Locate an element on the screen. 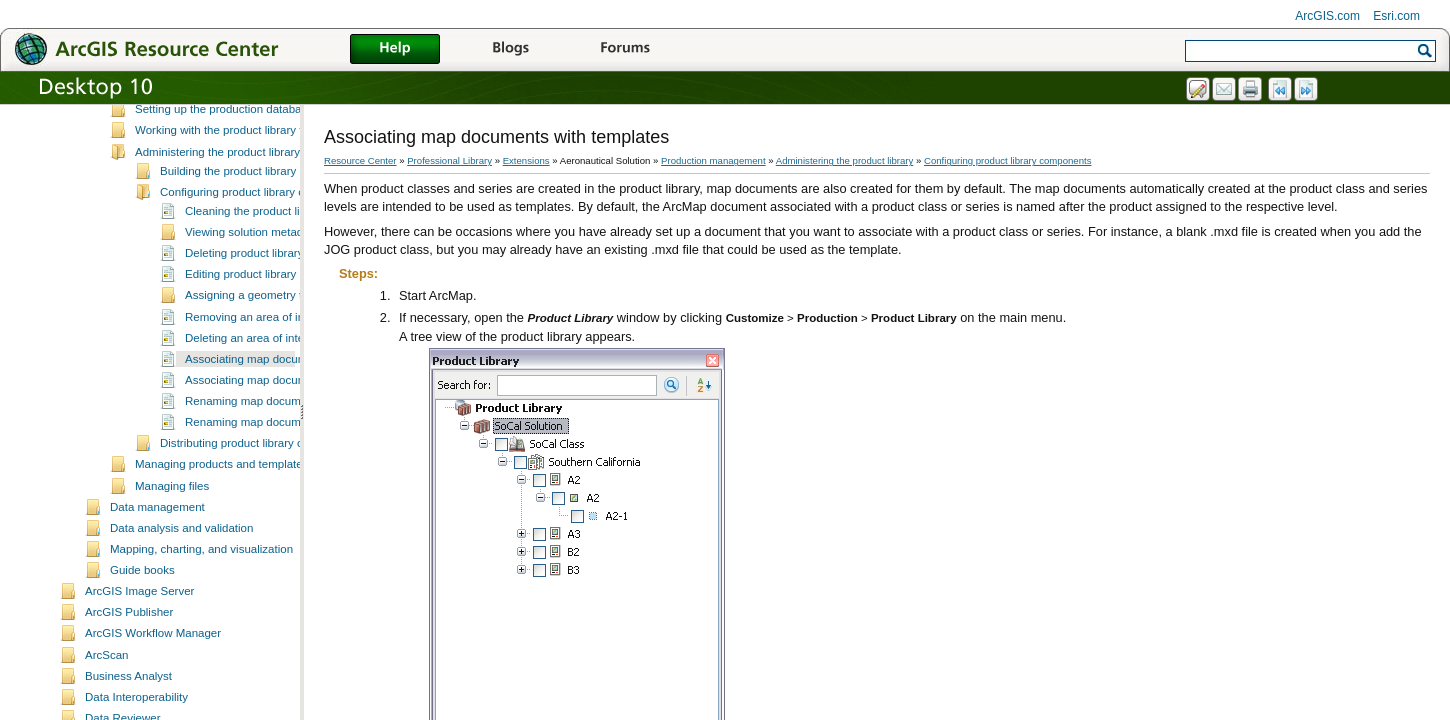 This screenshot has height=720, width=1450. Mapping, charting, and visualization is located at coordinates (201, 589).